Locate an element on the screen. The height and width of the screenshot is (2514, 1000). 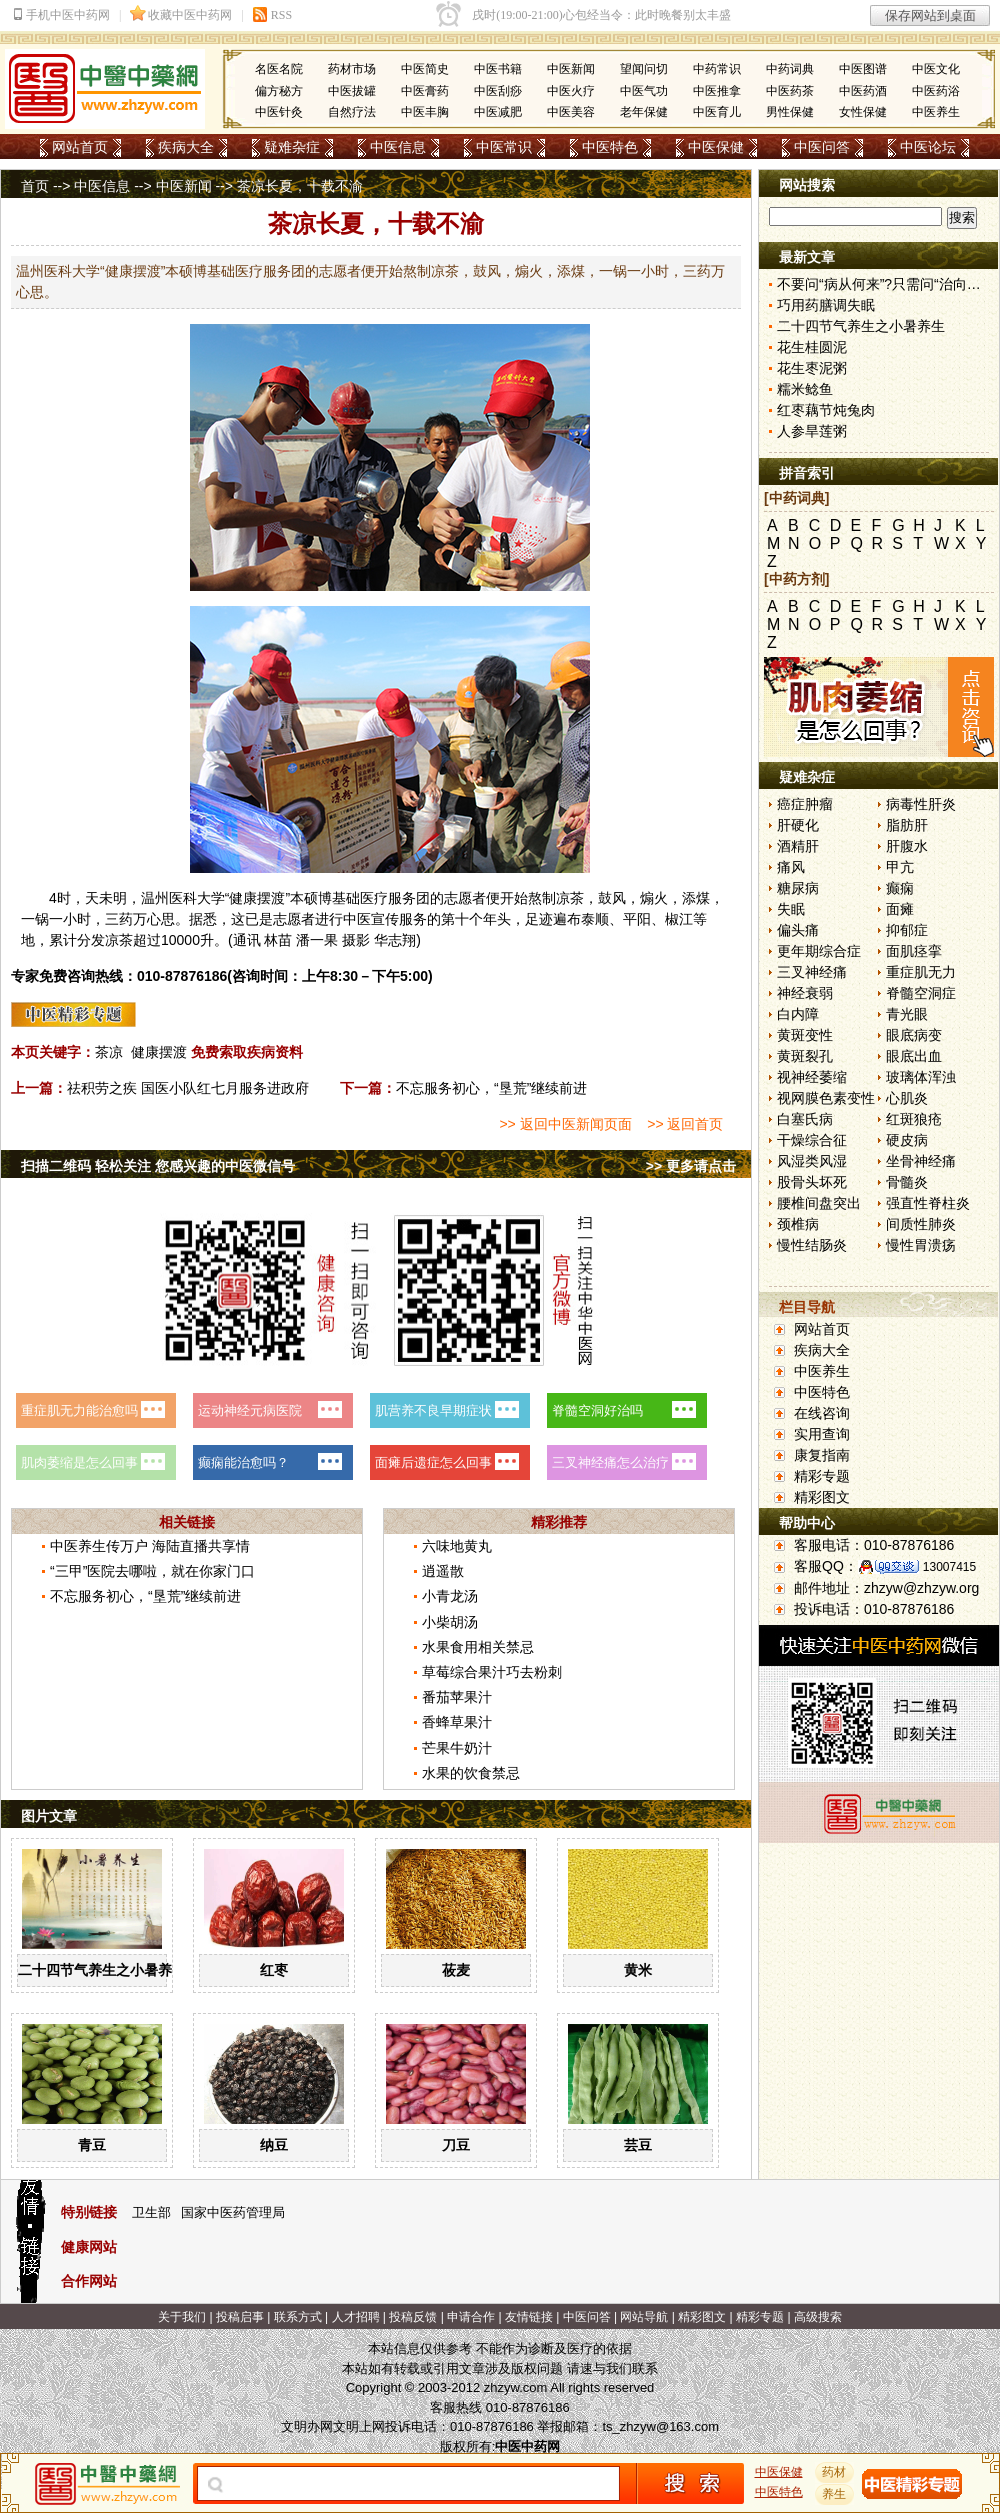
联系方式 is located at coordinates (298, 2317).